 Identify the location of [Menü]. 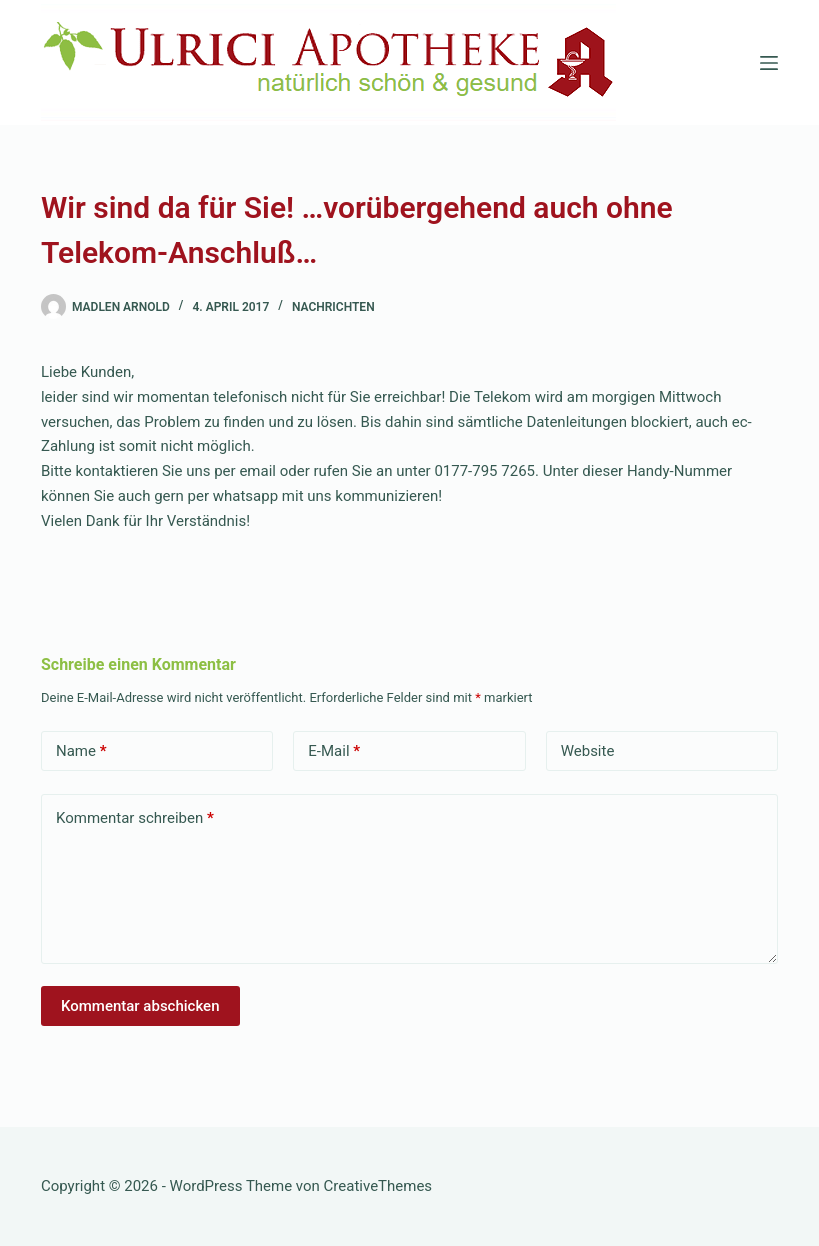
(769, 63).